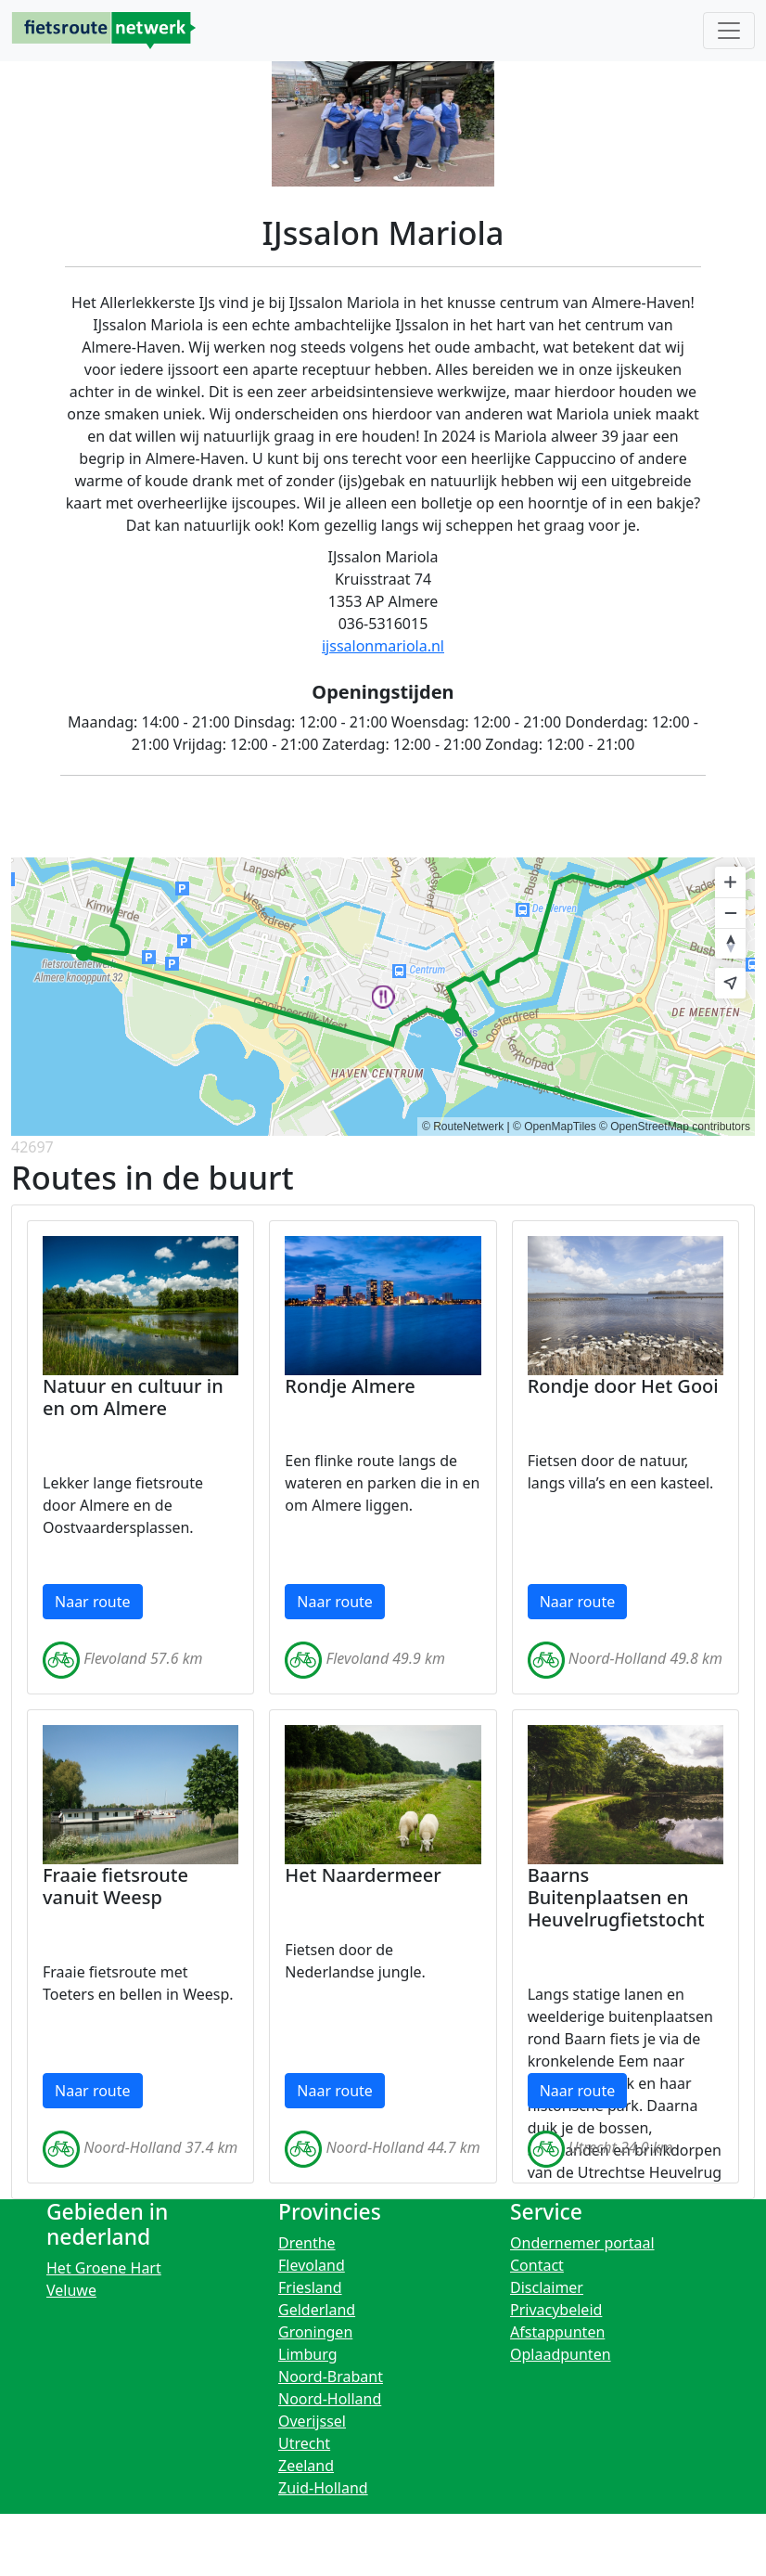 The width and height of the screenshot is (766, 2576). What do you see at coordinates (537, 2265) in the screenshot?
I see `Contact` at bounding box center [537, 2265].